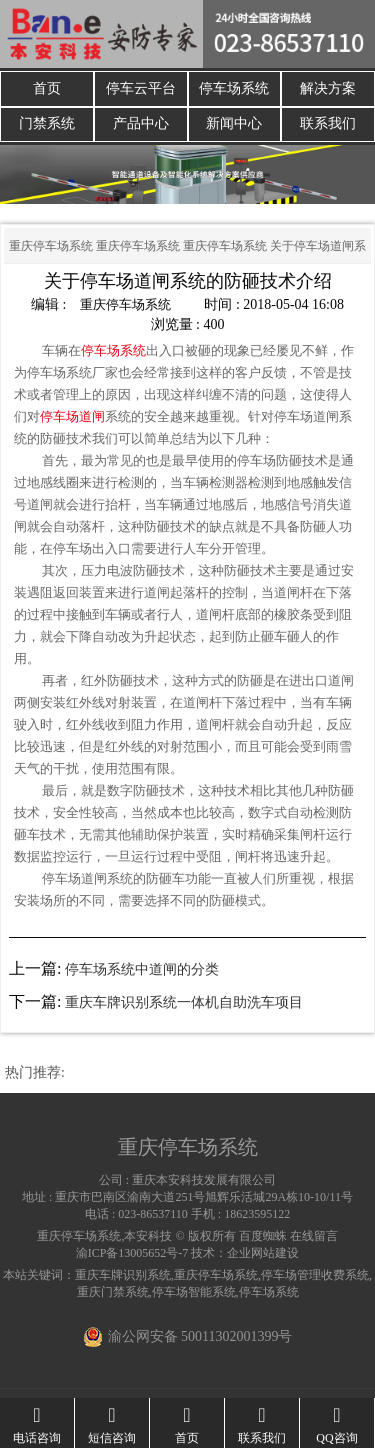 Image resolution: width=375 pixels, height=1448 pixels. What do you see at coordinates (35, 1072) in the screenshot?
I see `热门推荐:` at bounding box center [35, 1072].